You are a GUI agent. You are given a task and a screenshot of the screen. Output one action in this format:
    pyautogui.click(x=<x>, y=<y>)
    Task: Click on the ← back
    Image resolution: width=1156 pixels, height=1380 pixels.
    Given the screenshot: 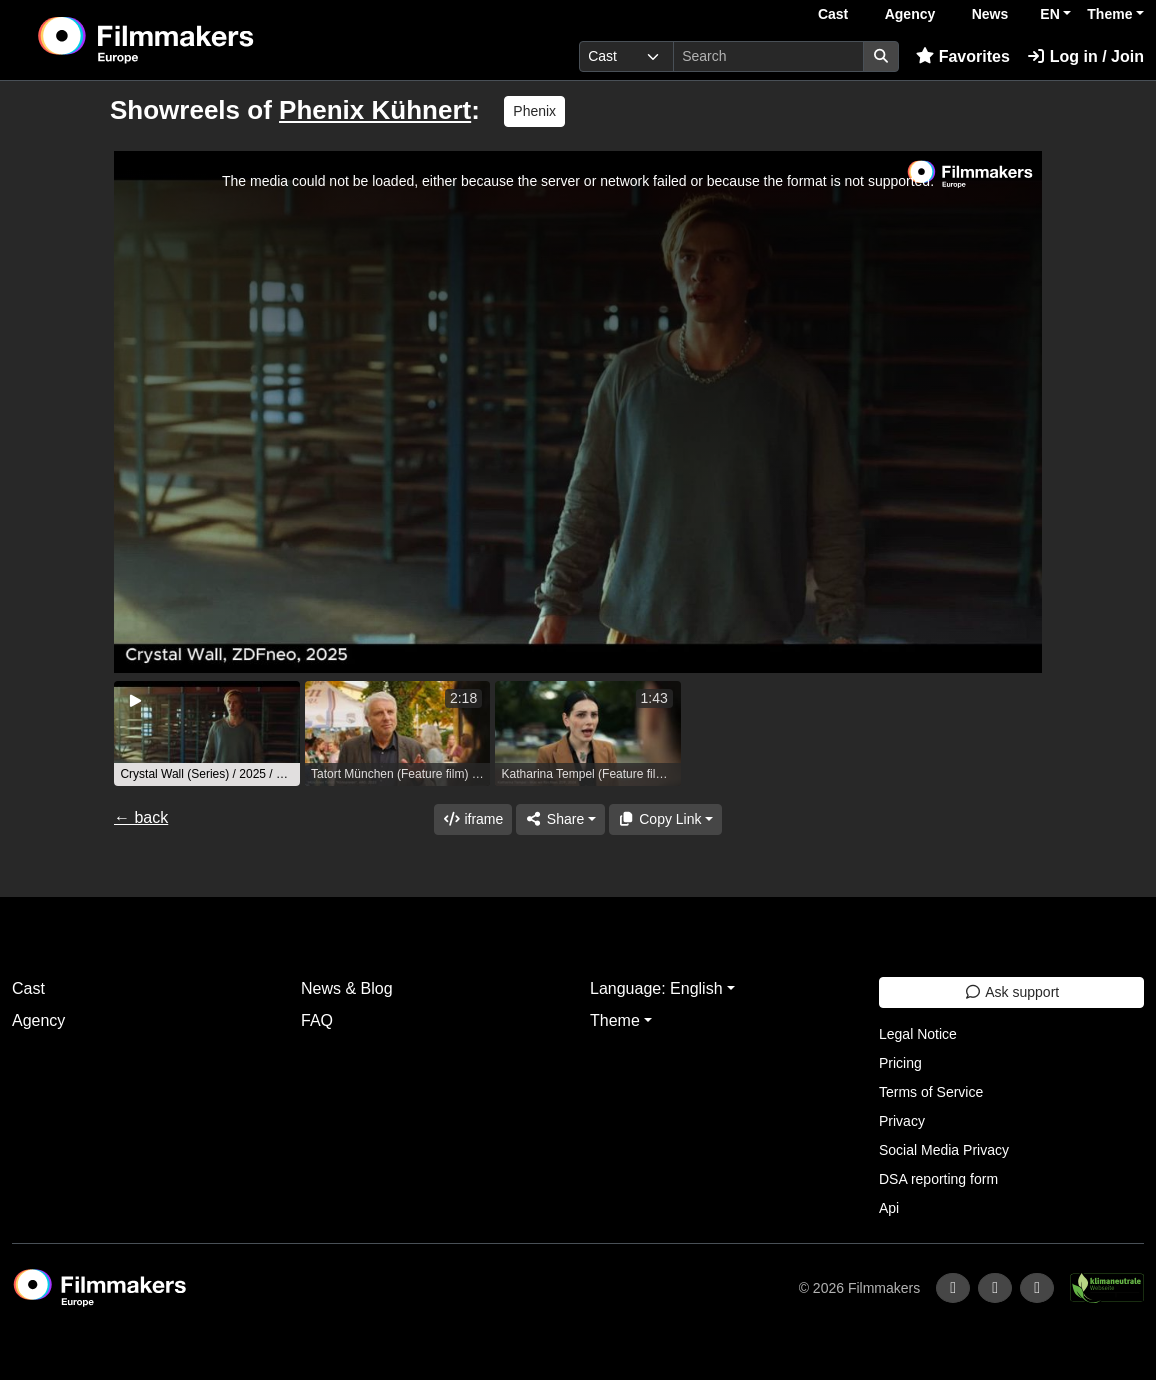 What is the action you would take?
    pyautogui.click(x=141, y=817)
    